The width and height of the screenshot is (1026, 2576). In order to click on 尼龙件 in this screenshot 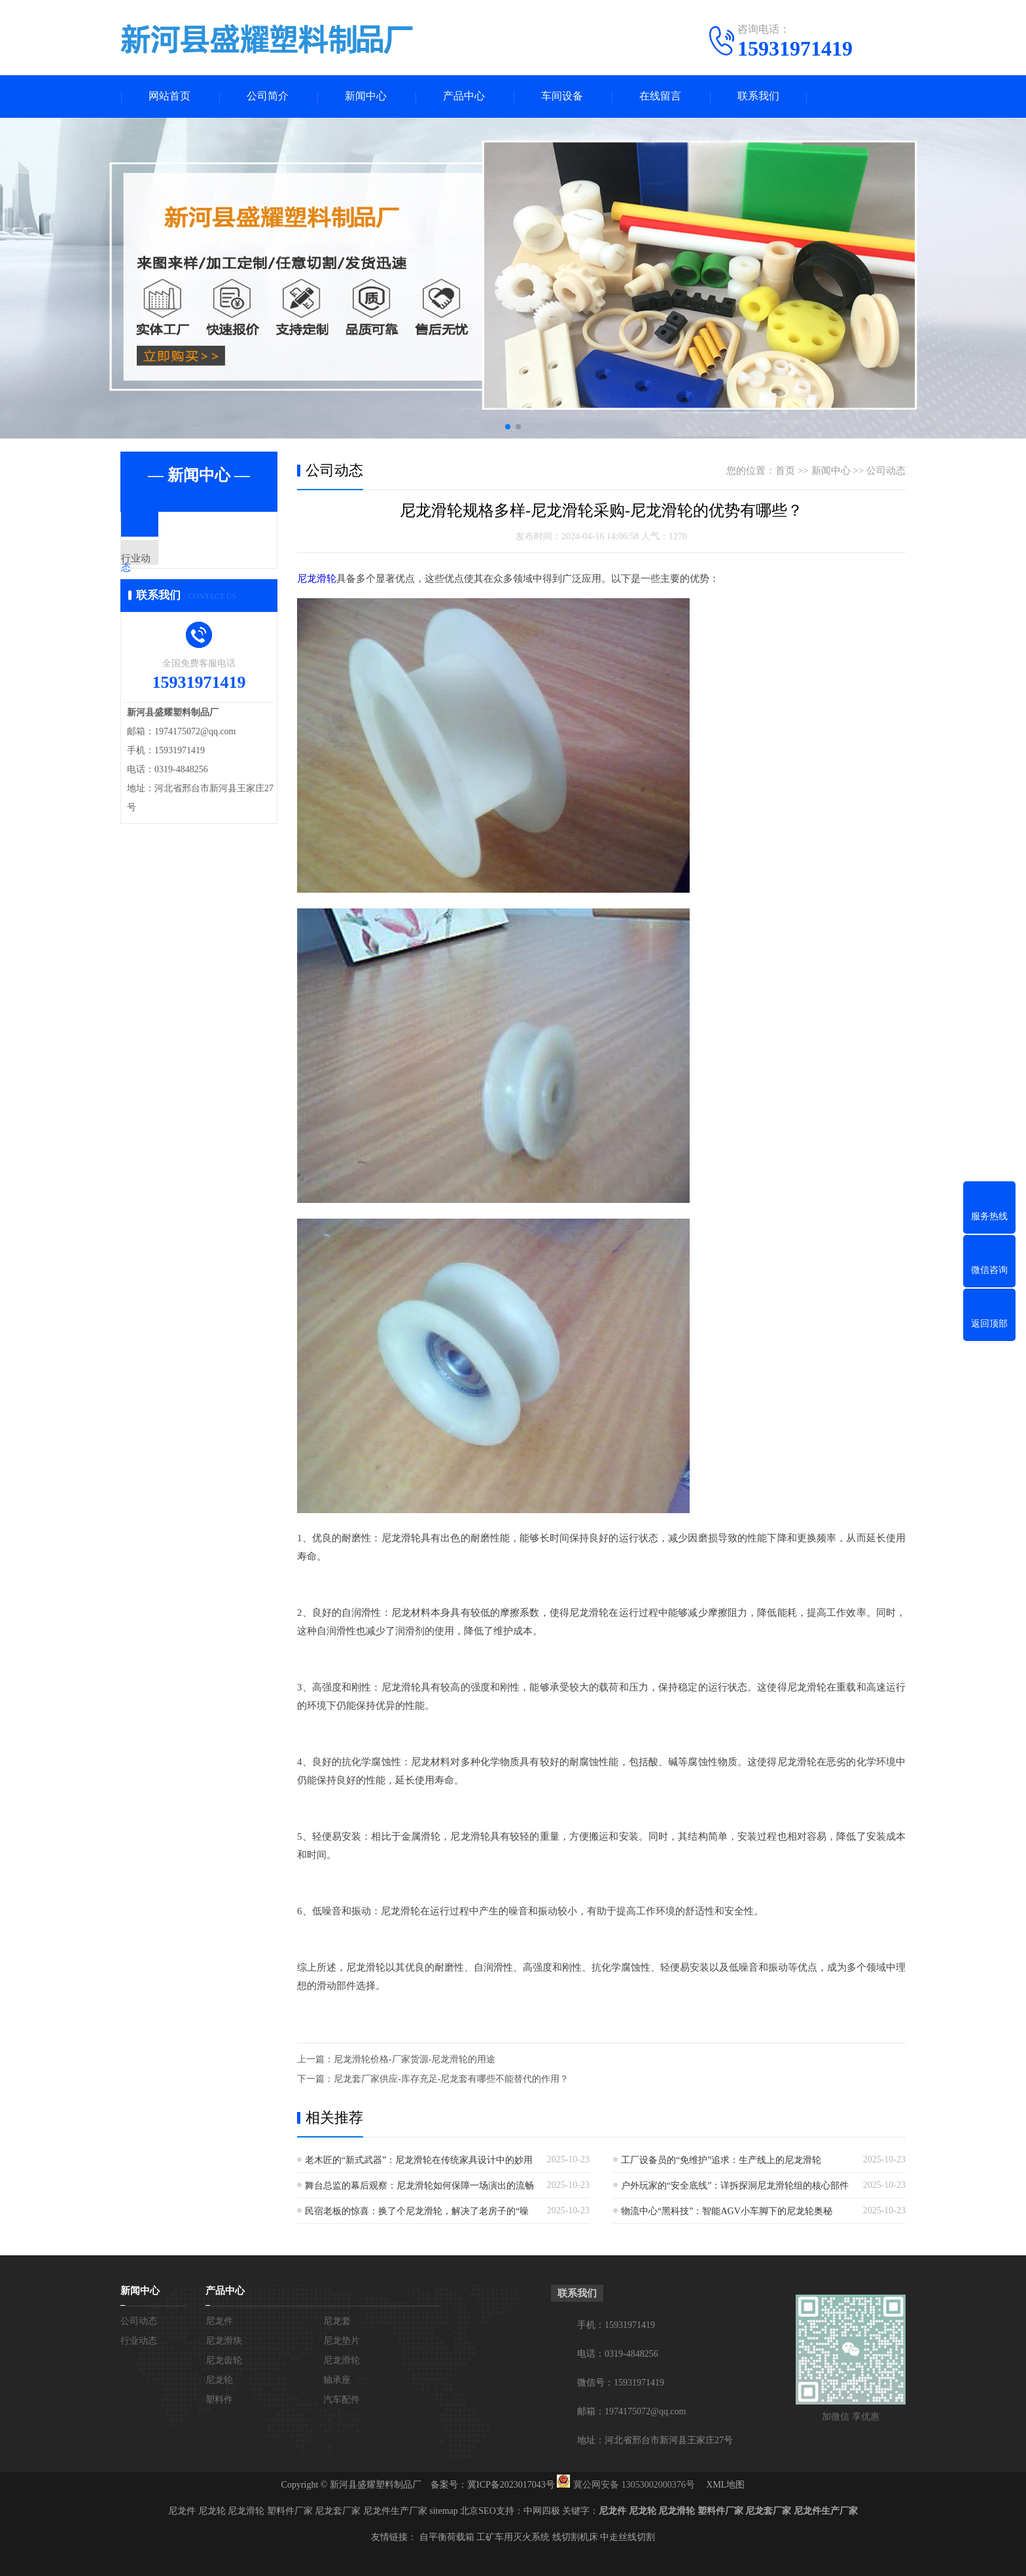, I will do `click(219, 2320)`.